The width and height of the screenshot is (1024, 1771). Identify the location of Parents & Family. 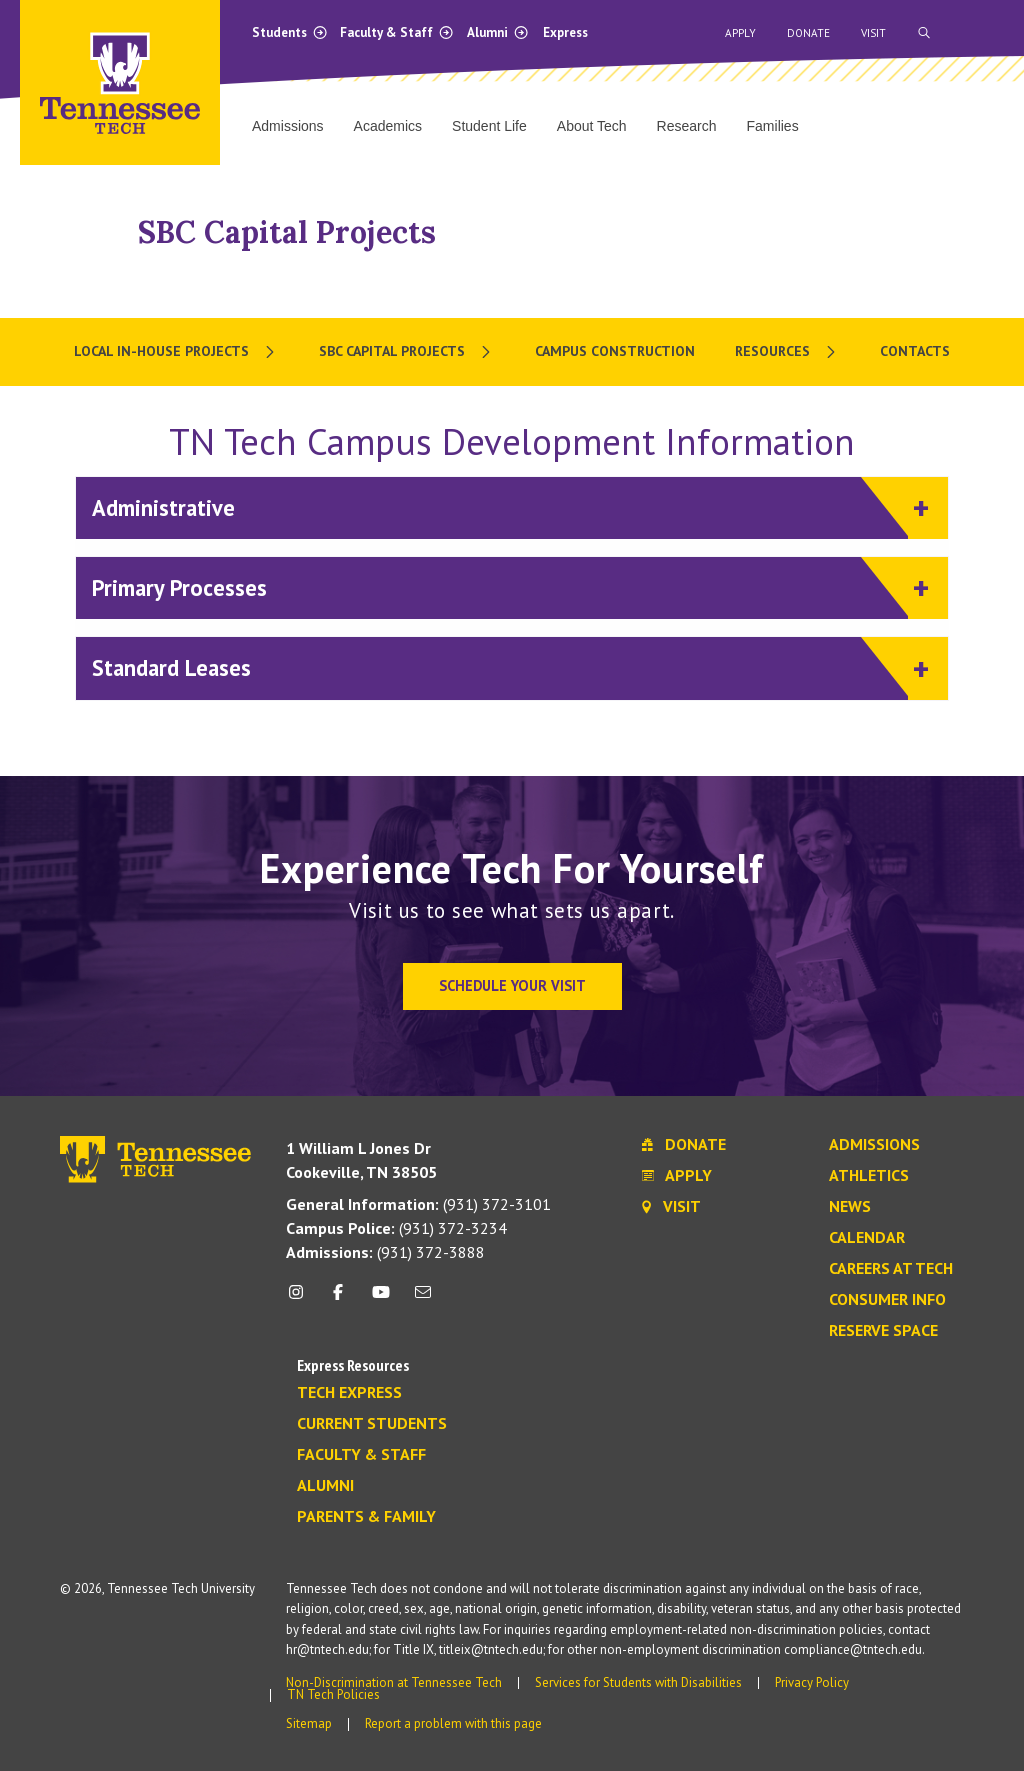
(366, 1517).